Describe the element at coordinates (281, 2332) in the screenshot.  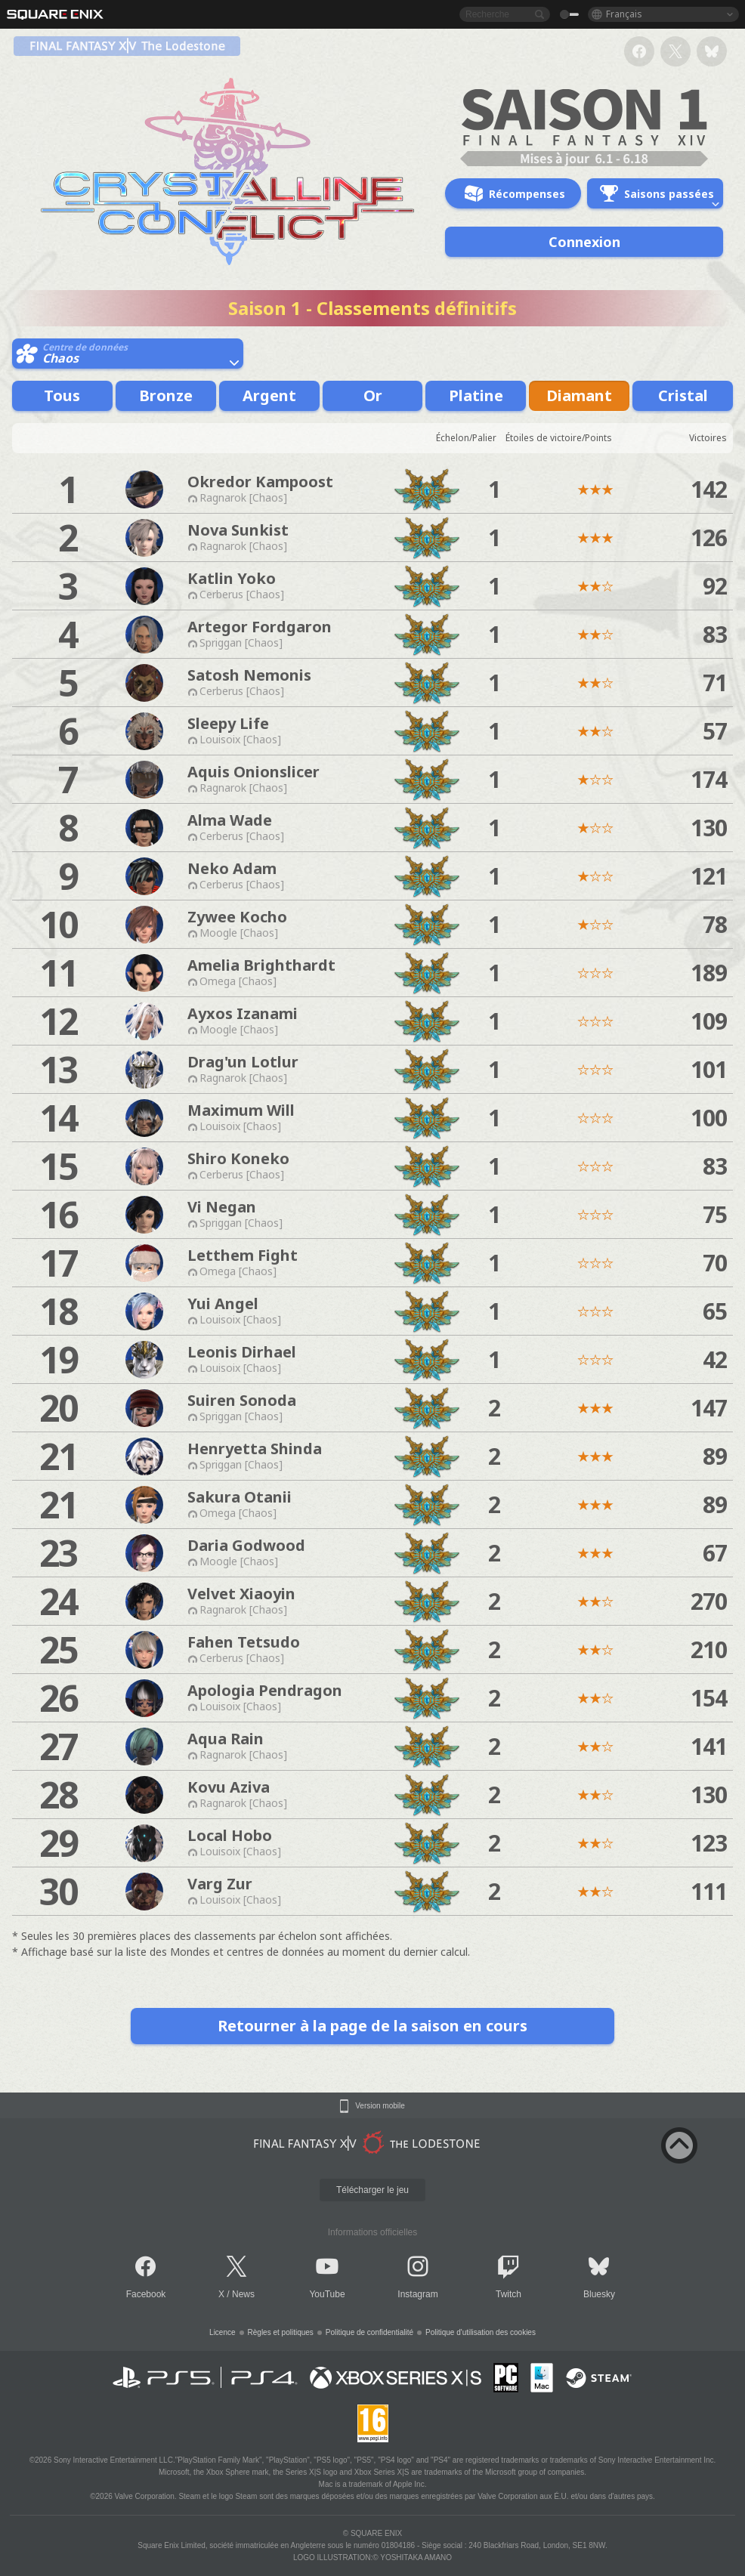
I see `Règles et politiques` at that location.